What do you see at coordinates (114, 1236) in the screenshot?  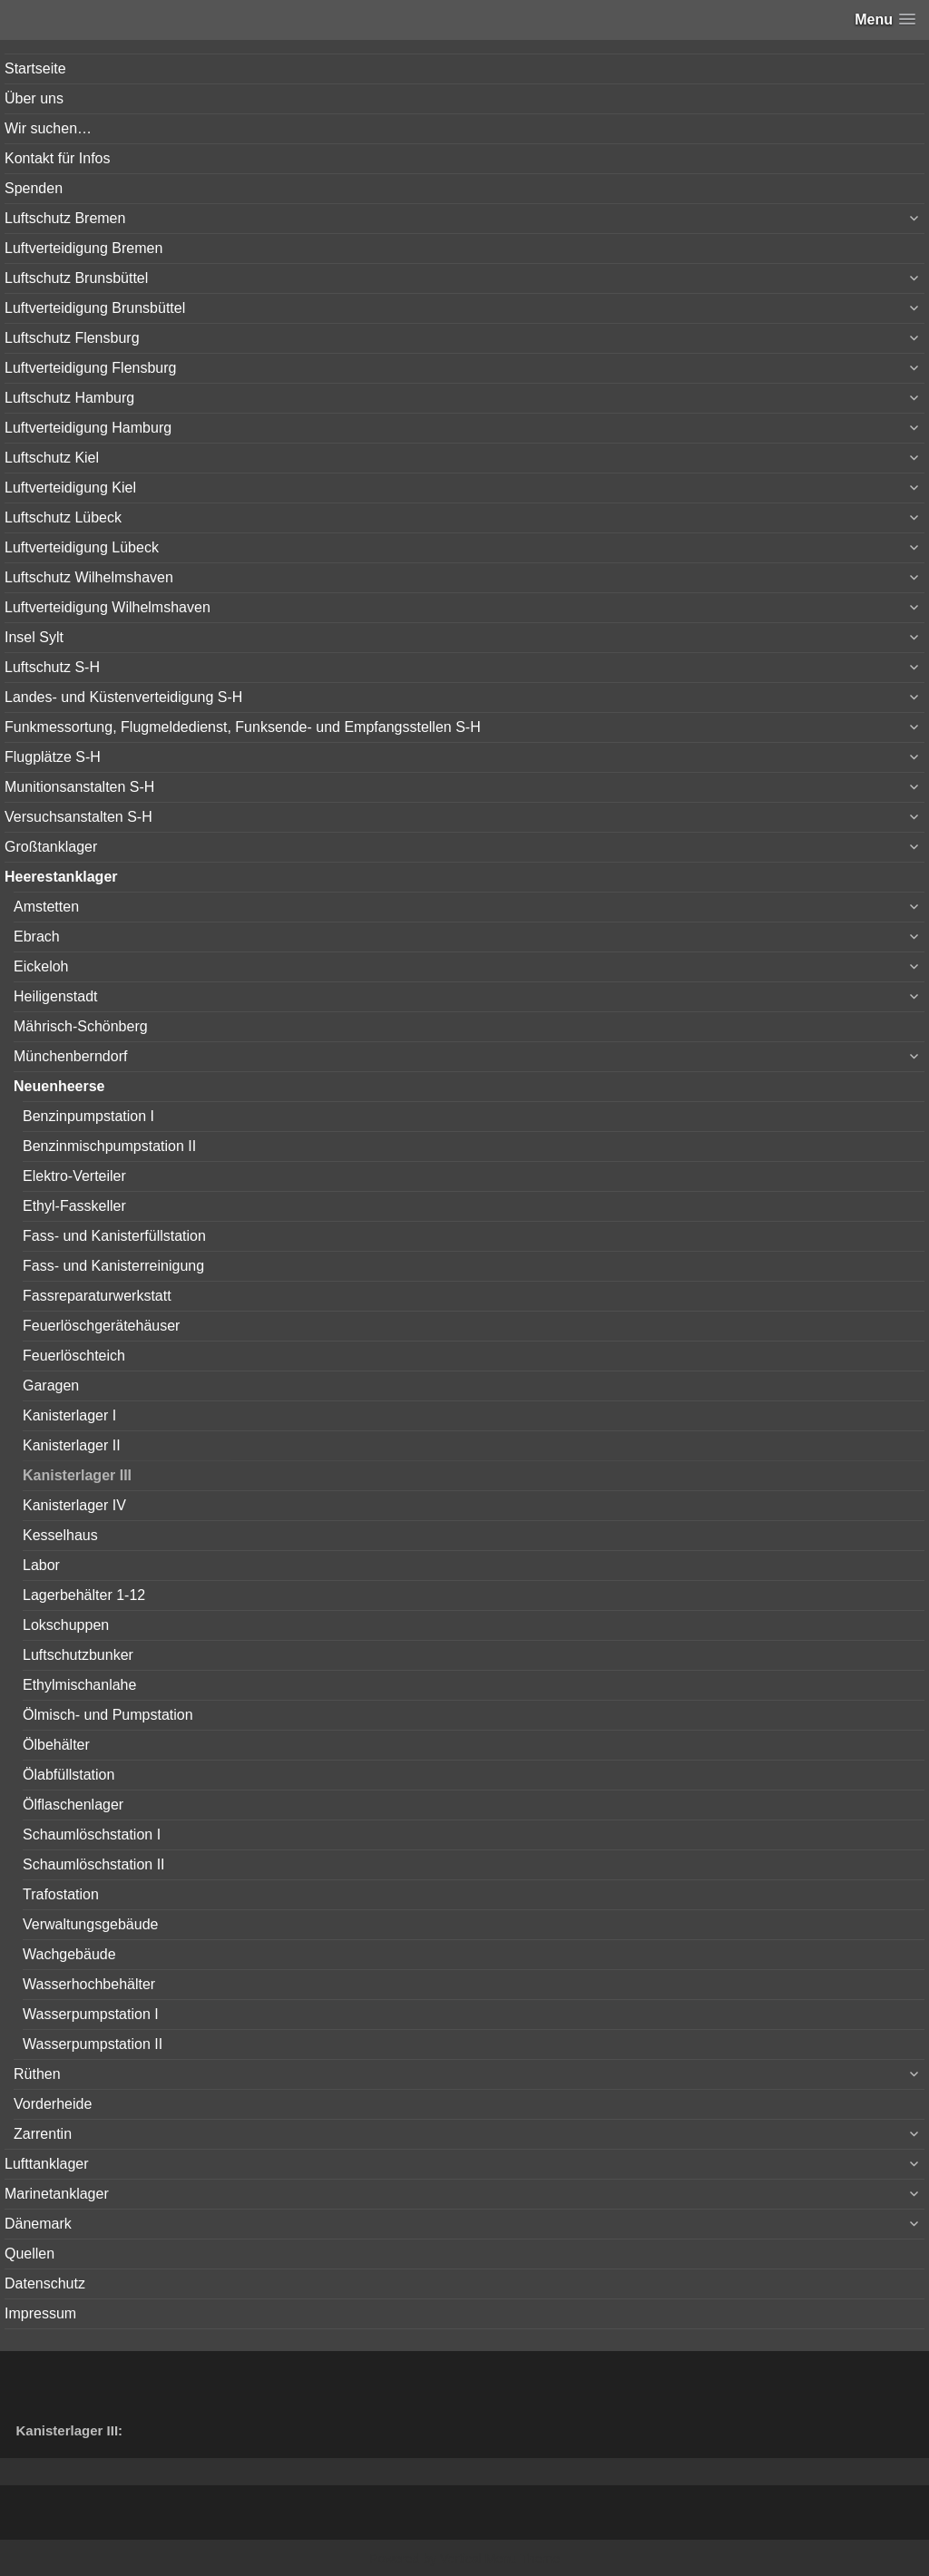 I see `Fass- und Kanisterfüllstation` at bounding box center [114, 1236].